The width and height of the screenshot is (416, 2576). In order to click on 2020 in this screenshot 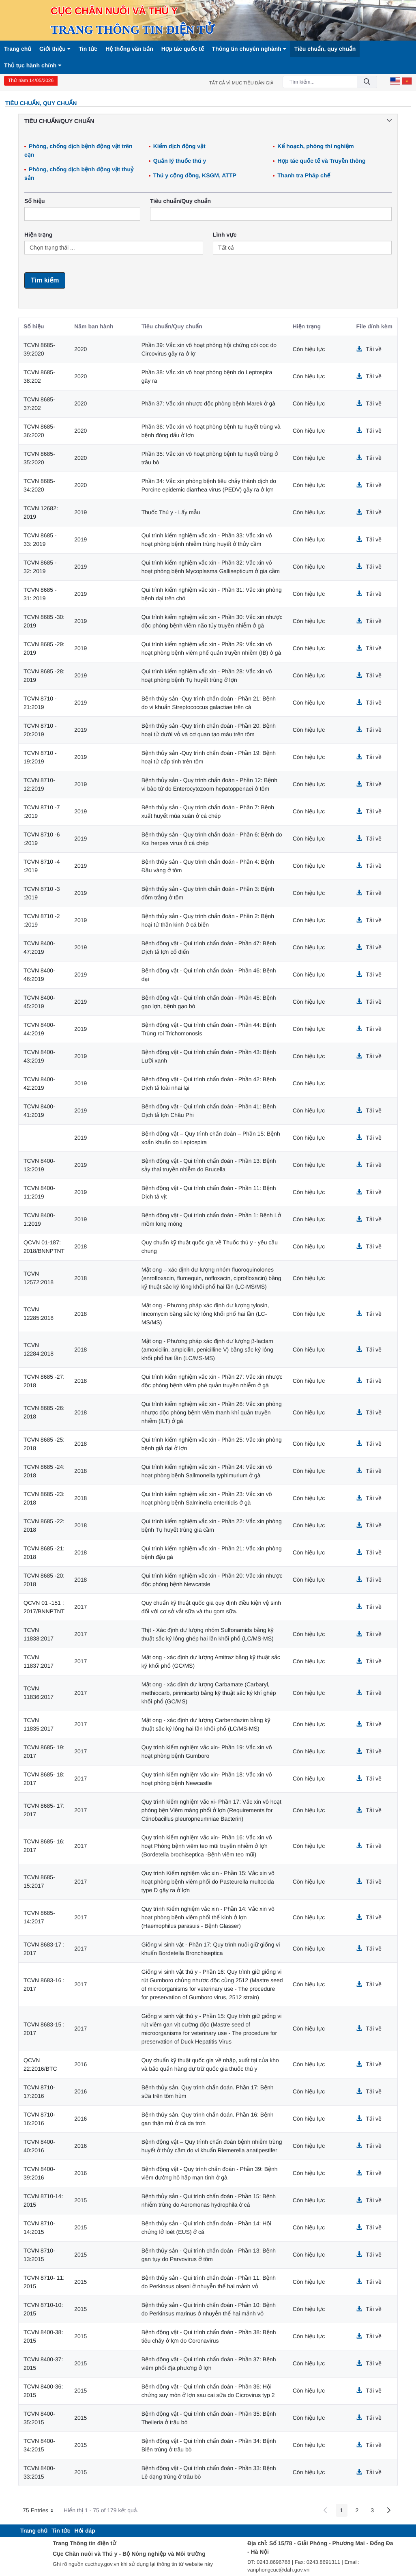, I will do `click(80, 349)`.